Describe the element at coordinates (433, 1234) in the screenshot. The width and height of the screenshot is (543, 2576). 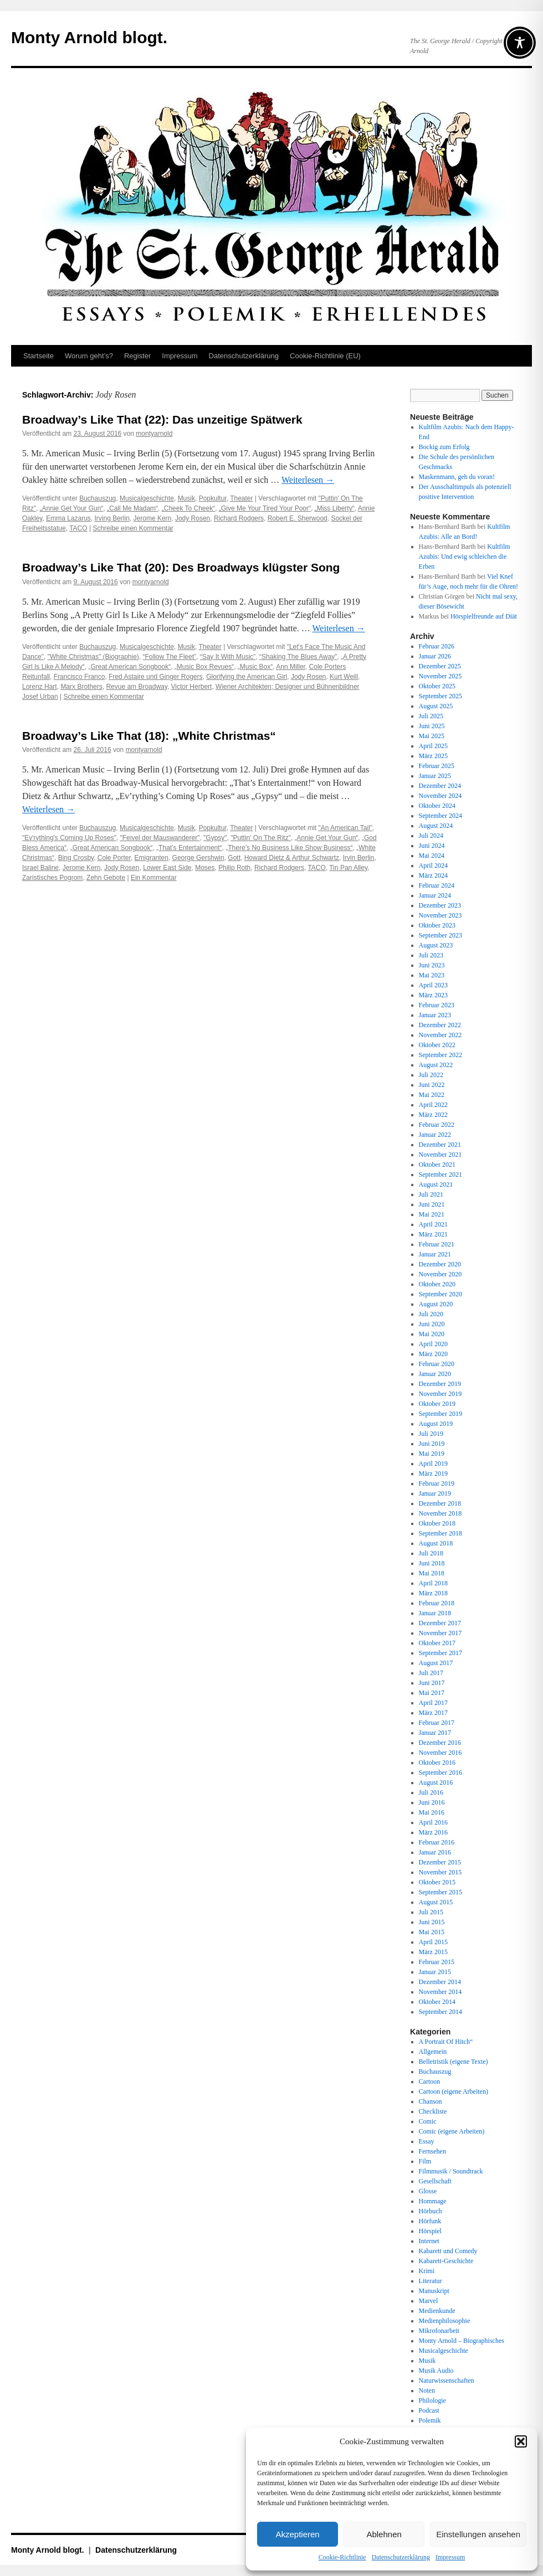
I see `März 2021` at that location.